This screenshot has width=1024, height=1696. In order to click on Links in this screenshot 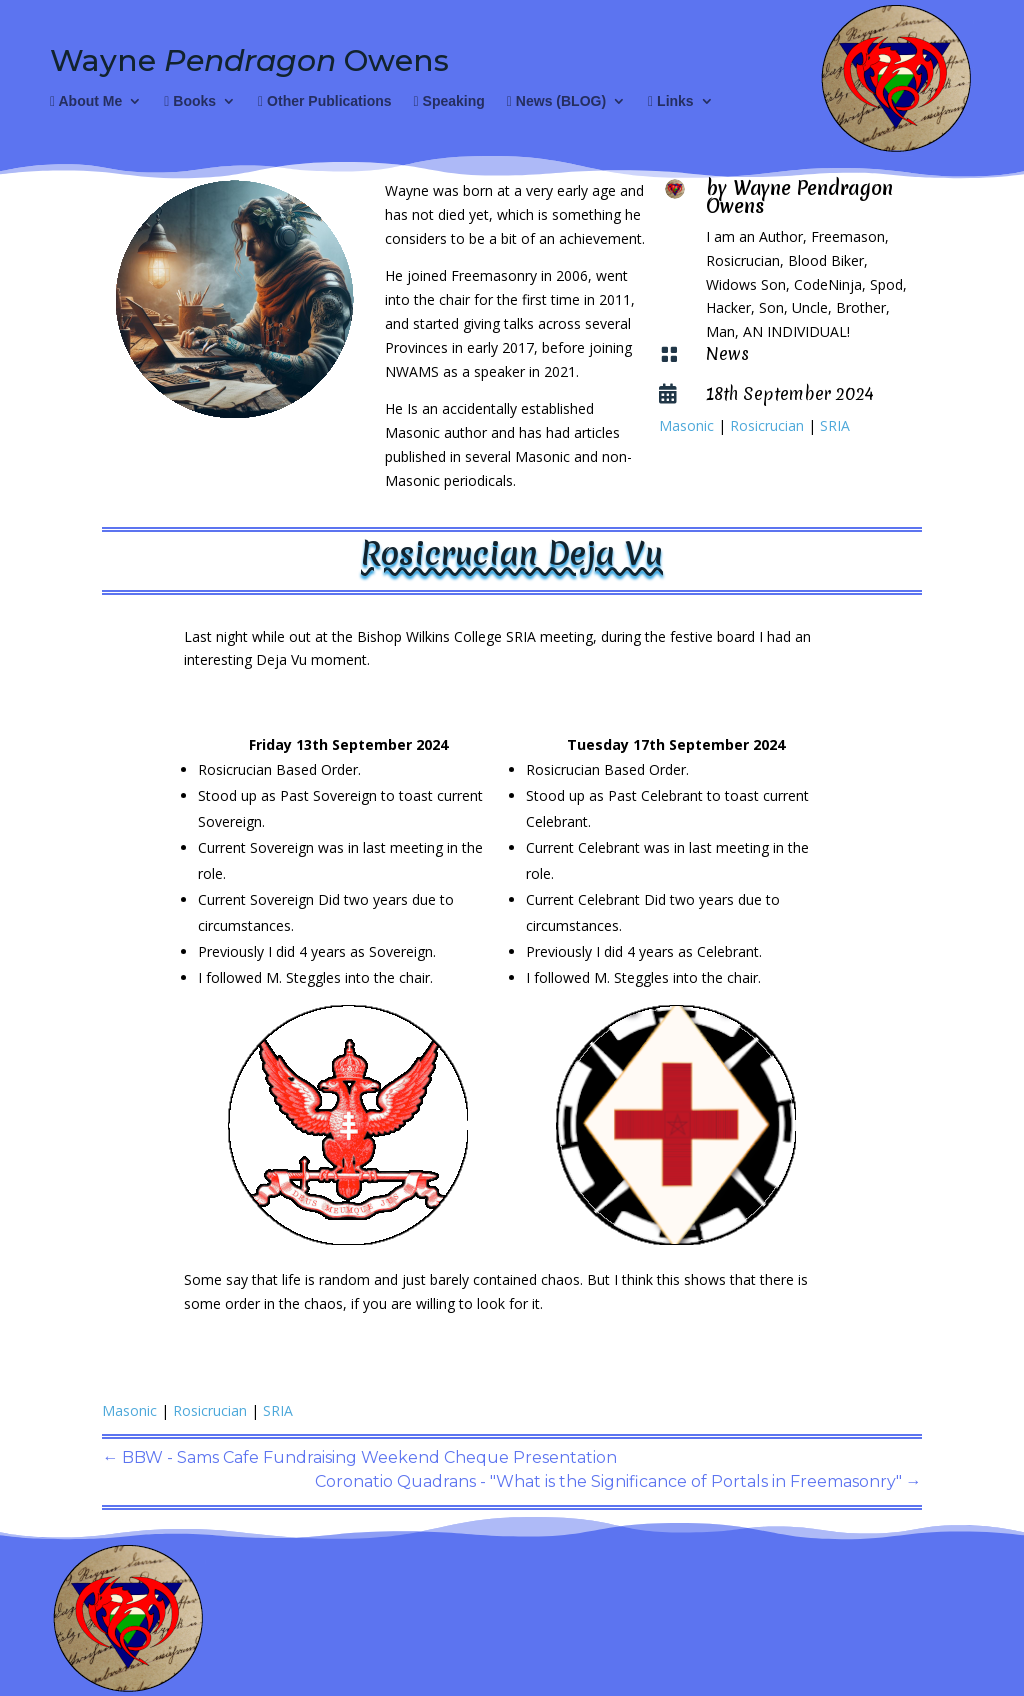, I will do `click(671, 101)`.